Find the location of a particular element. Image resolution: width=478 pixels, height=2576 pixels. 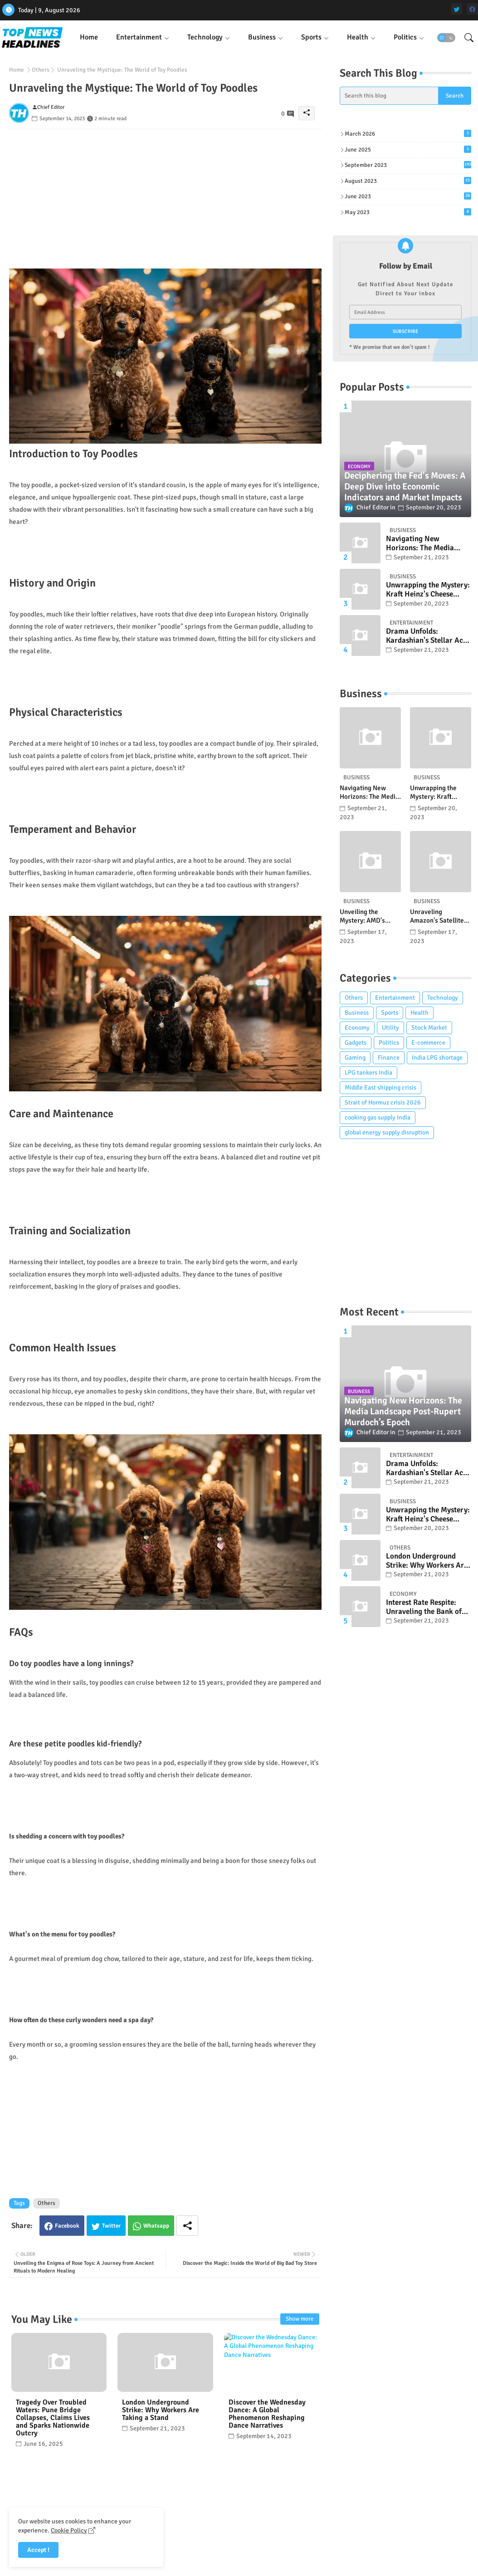

August 2023 is located at coordinates (408, 181).